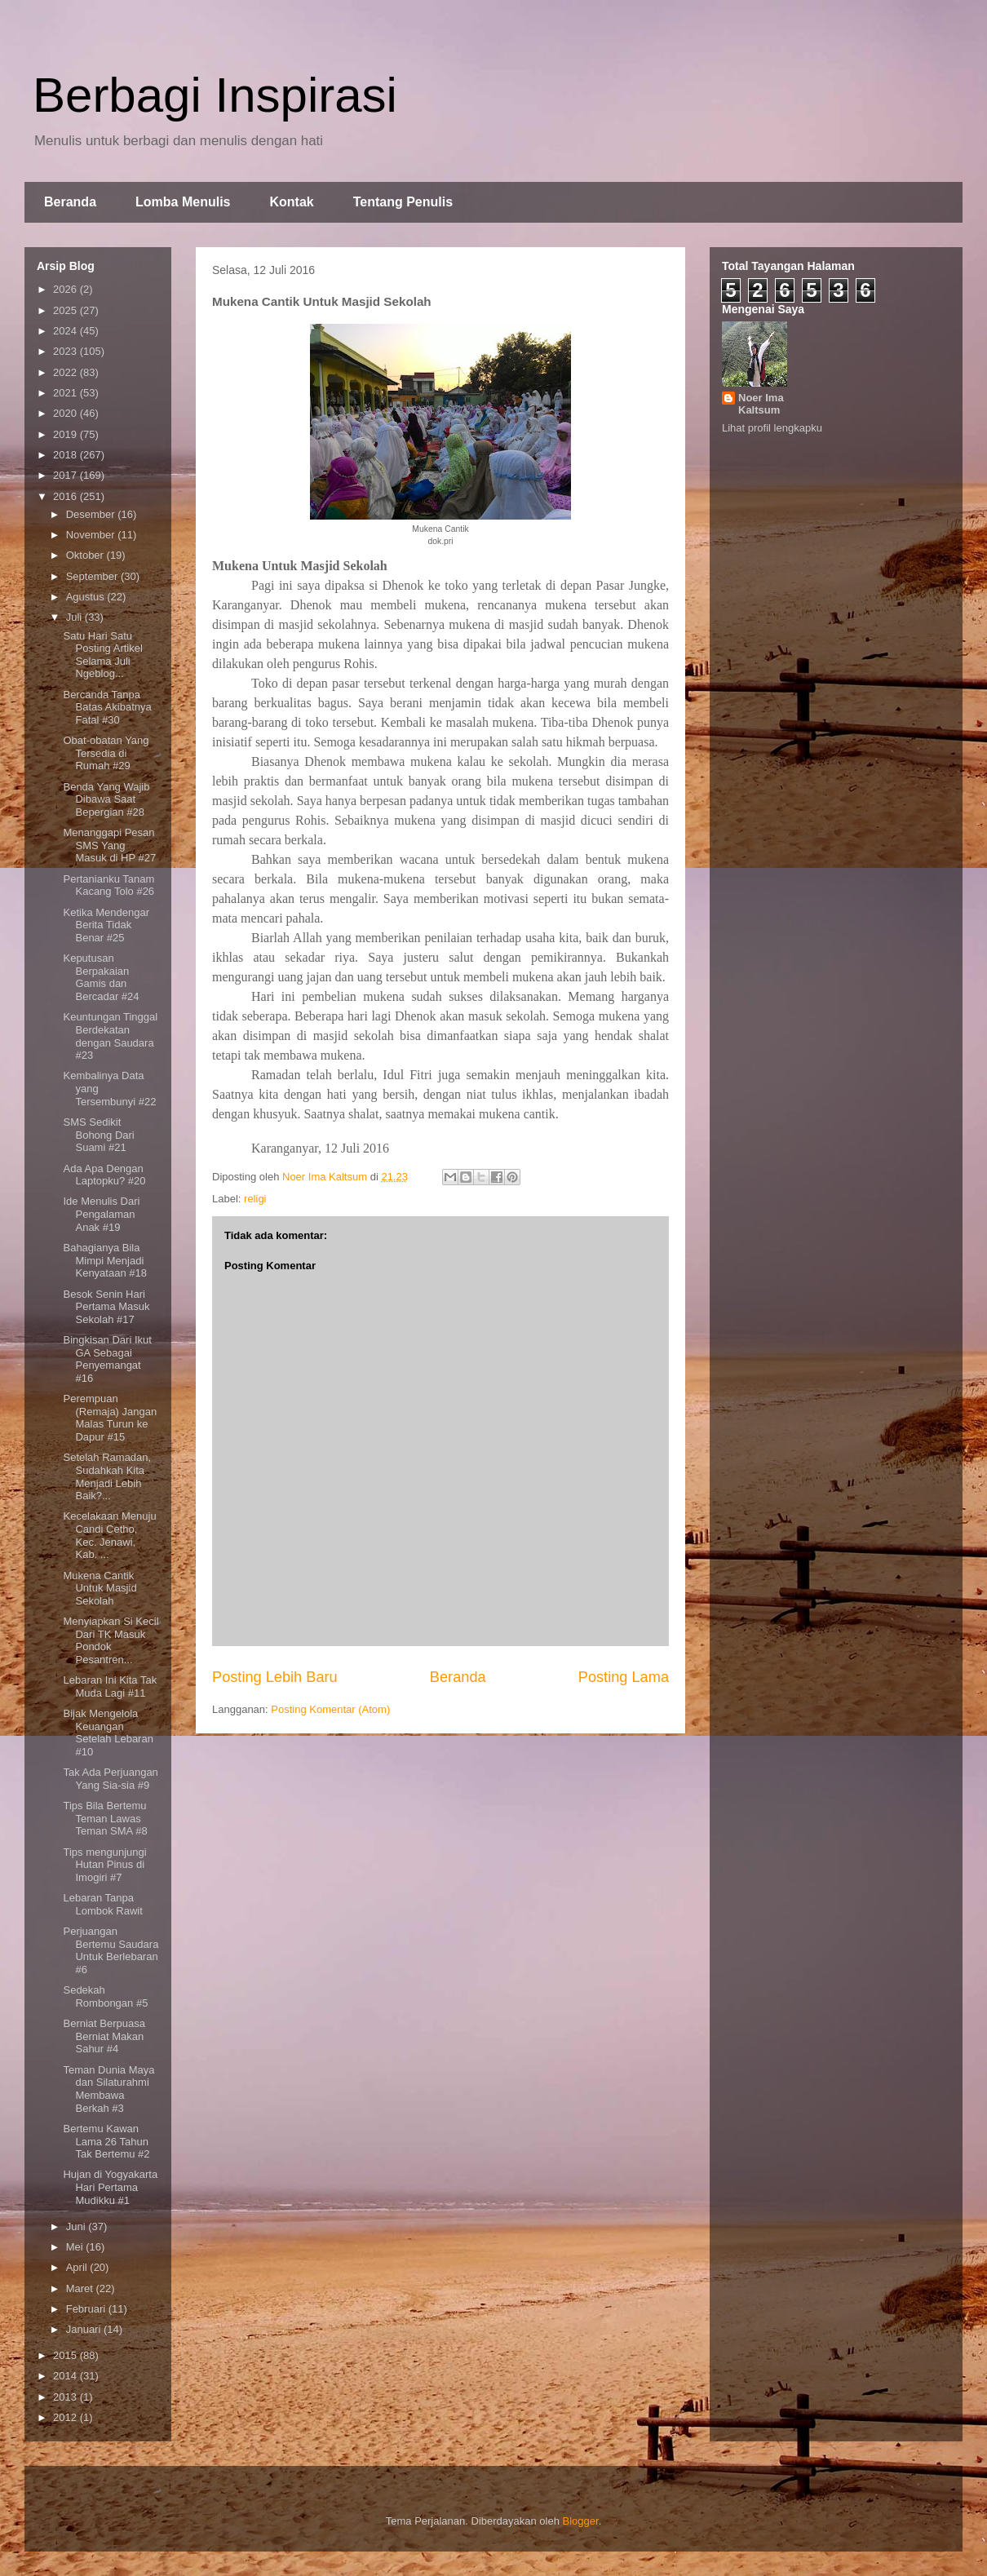  Describe the element at coordinates (330, 1709) in the screenshot. I see `Posting Komentar (Atom)` at that location.